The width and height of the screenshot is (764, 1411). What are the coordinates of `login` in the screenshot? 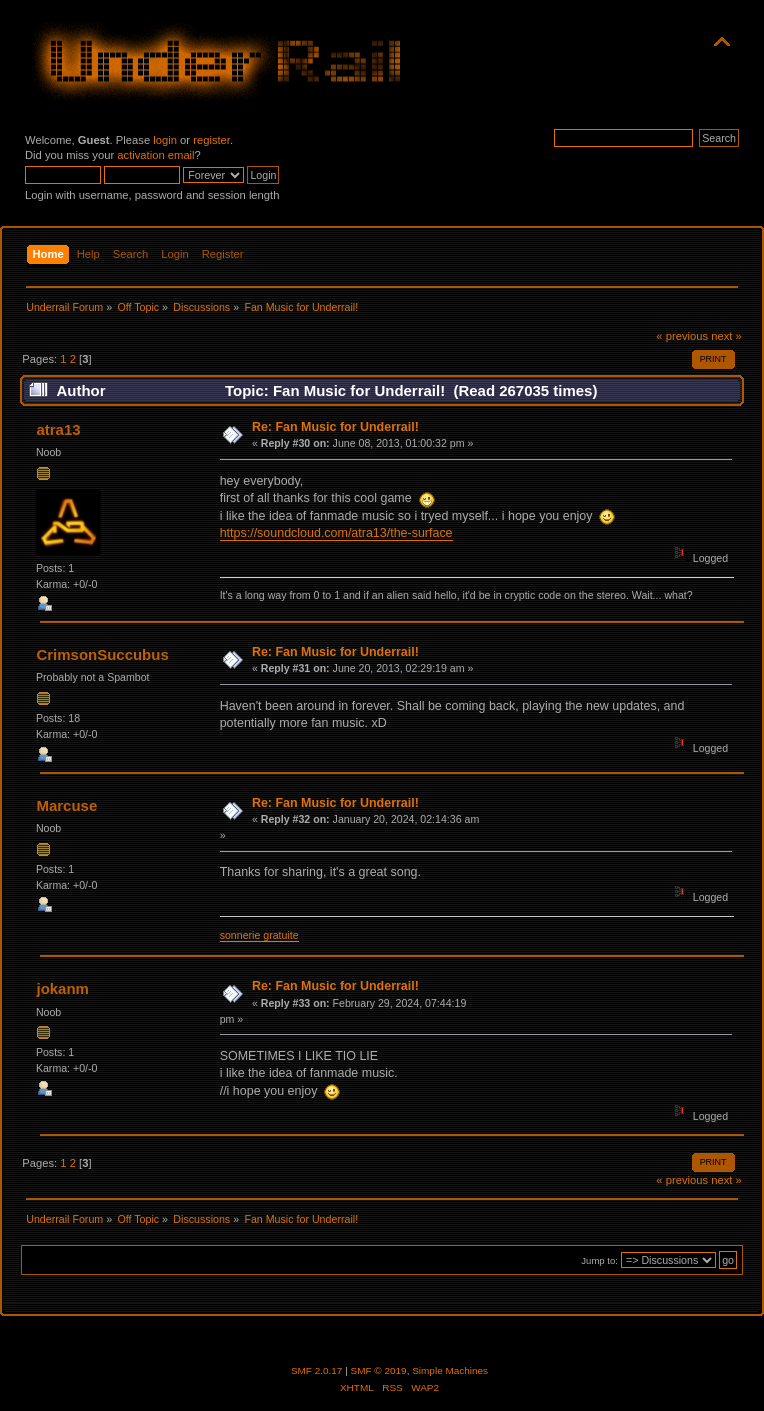 It's located at (165, 140).